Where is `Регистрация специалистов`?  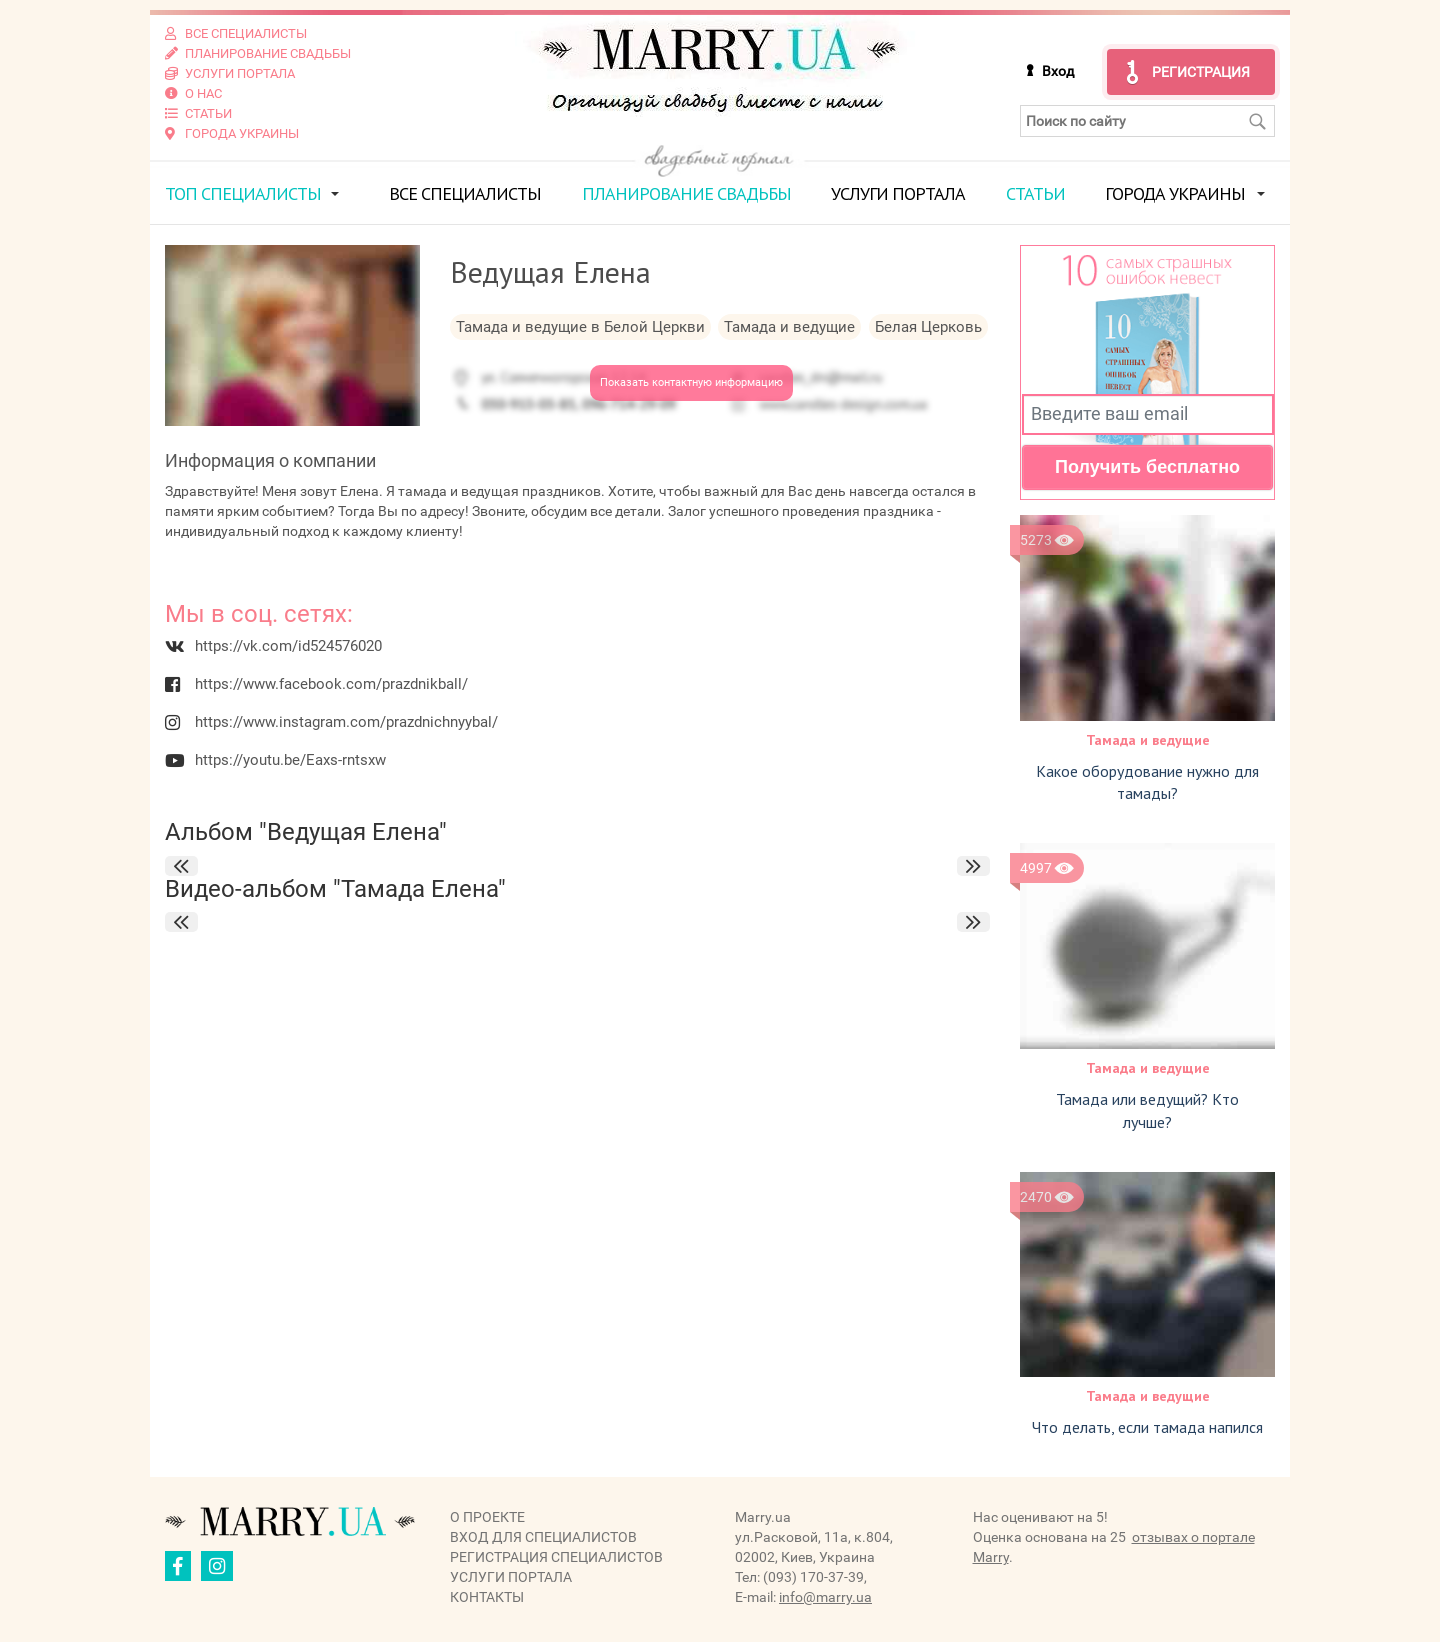
Регистрация специалистов is located at coordinates (556, 1557).